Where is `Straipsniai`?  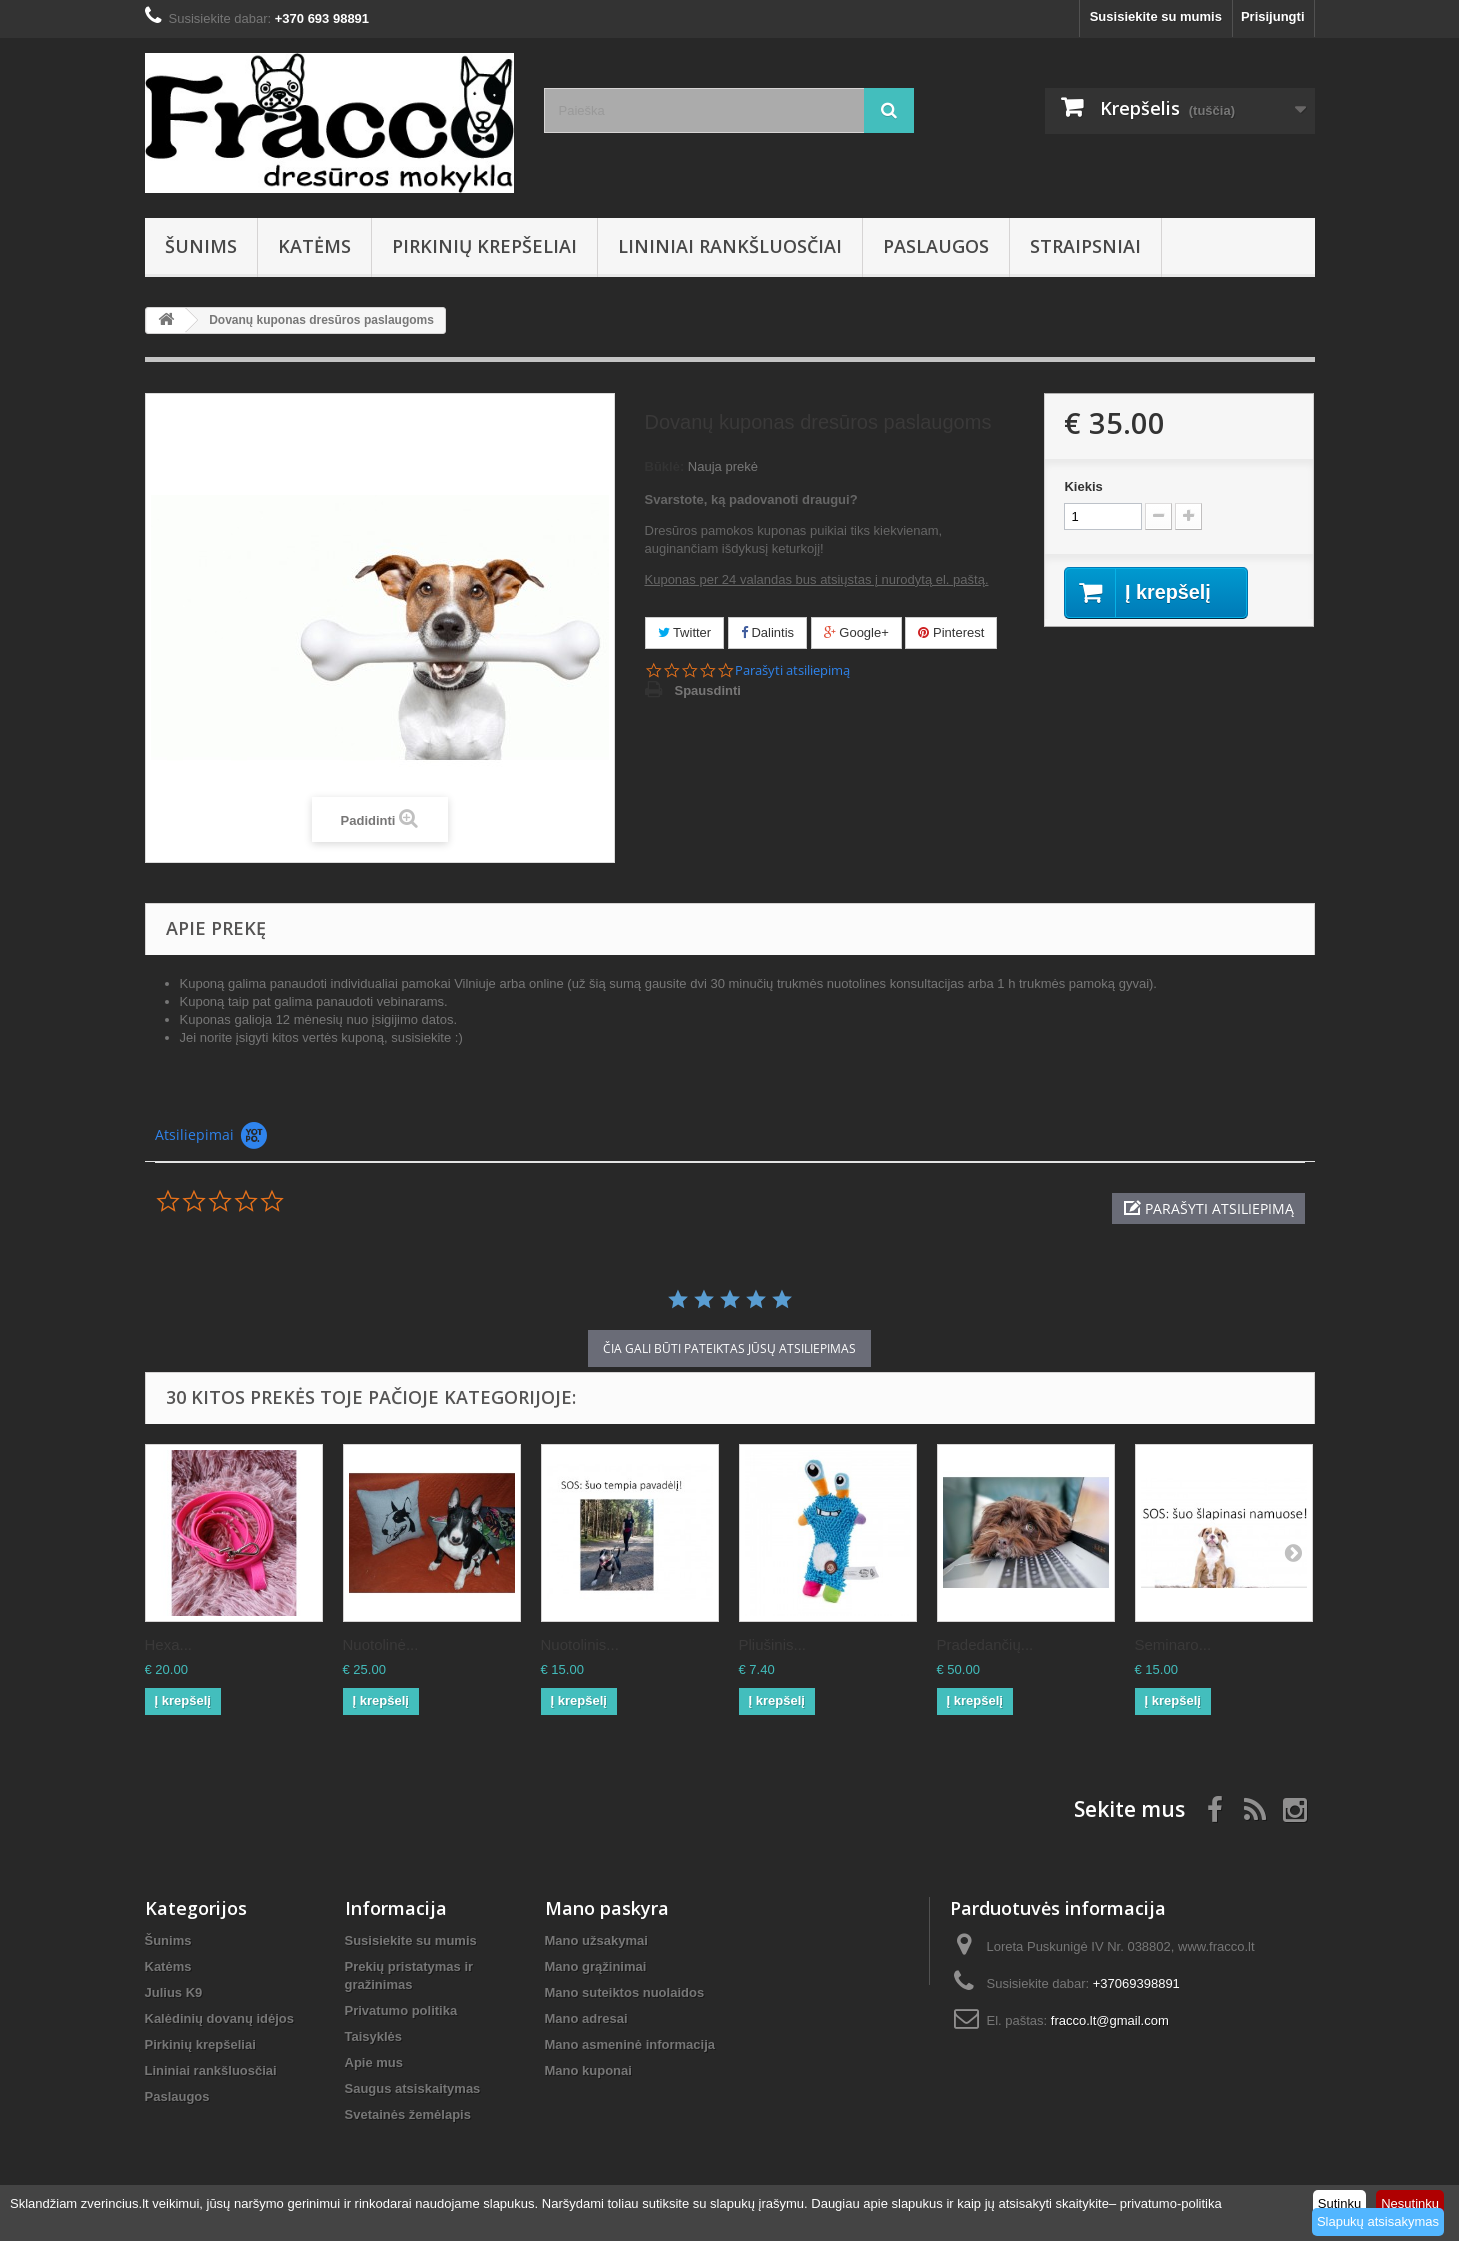
Straipsniai is located at coordinates (1085, 246).